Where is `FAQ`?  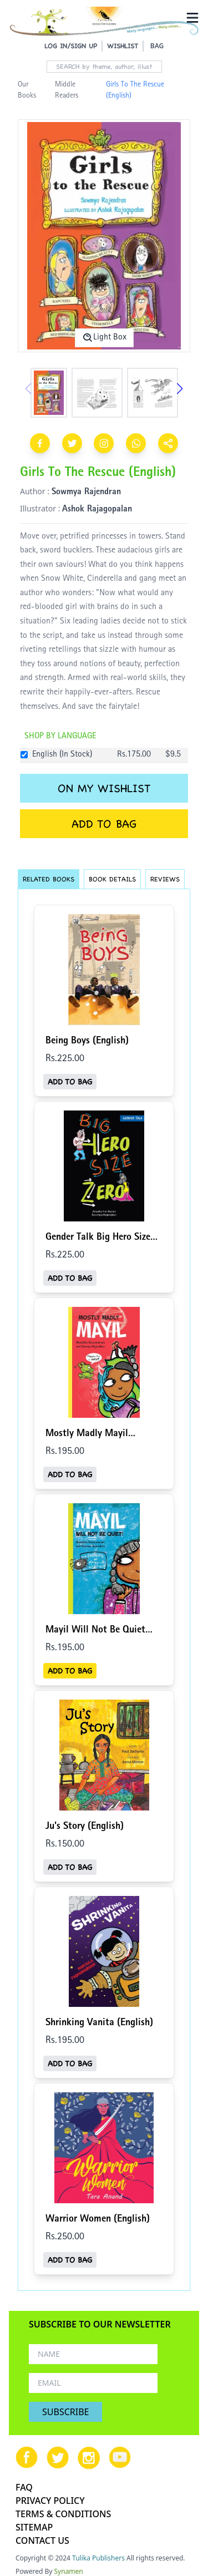 FAQ is located at coordinates (24, 2487).